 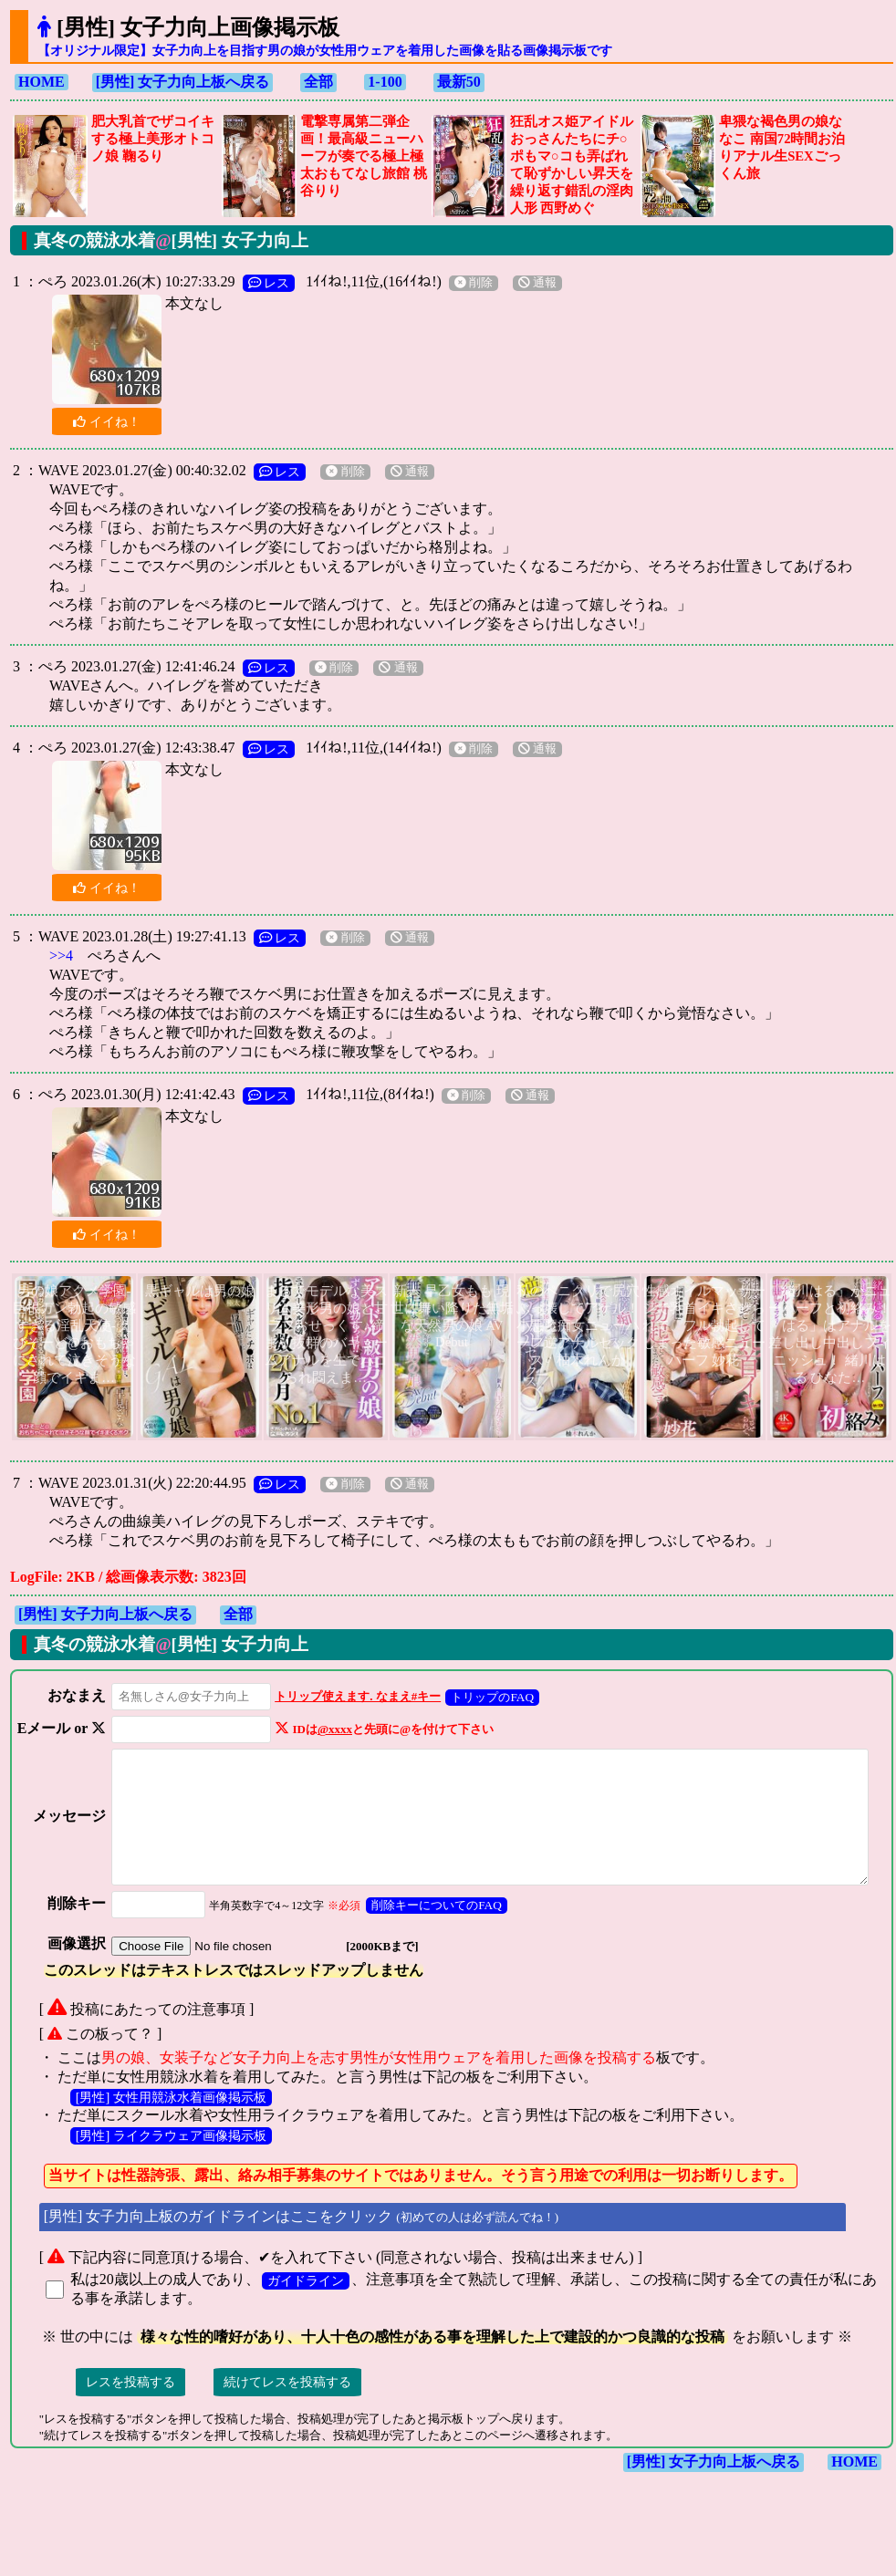 I want to click on [男性] ライクラウェア画像掲示板, so click(x=171, y=2166).